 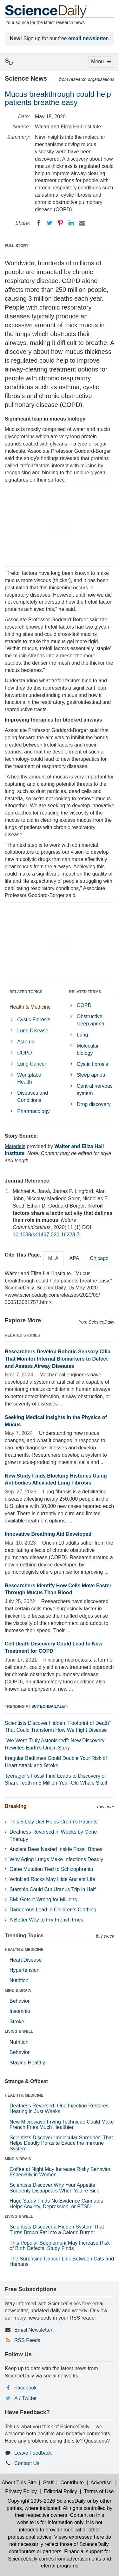 What do you see at coordinates (48, 1534) in the screenshot?
I see `Innovative Breathing Aid Developed` at bounding box center [48, 1534].